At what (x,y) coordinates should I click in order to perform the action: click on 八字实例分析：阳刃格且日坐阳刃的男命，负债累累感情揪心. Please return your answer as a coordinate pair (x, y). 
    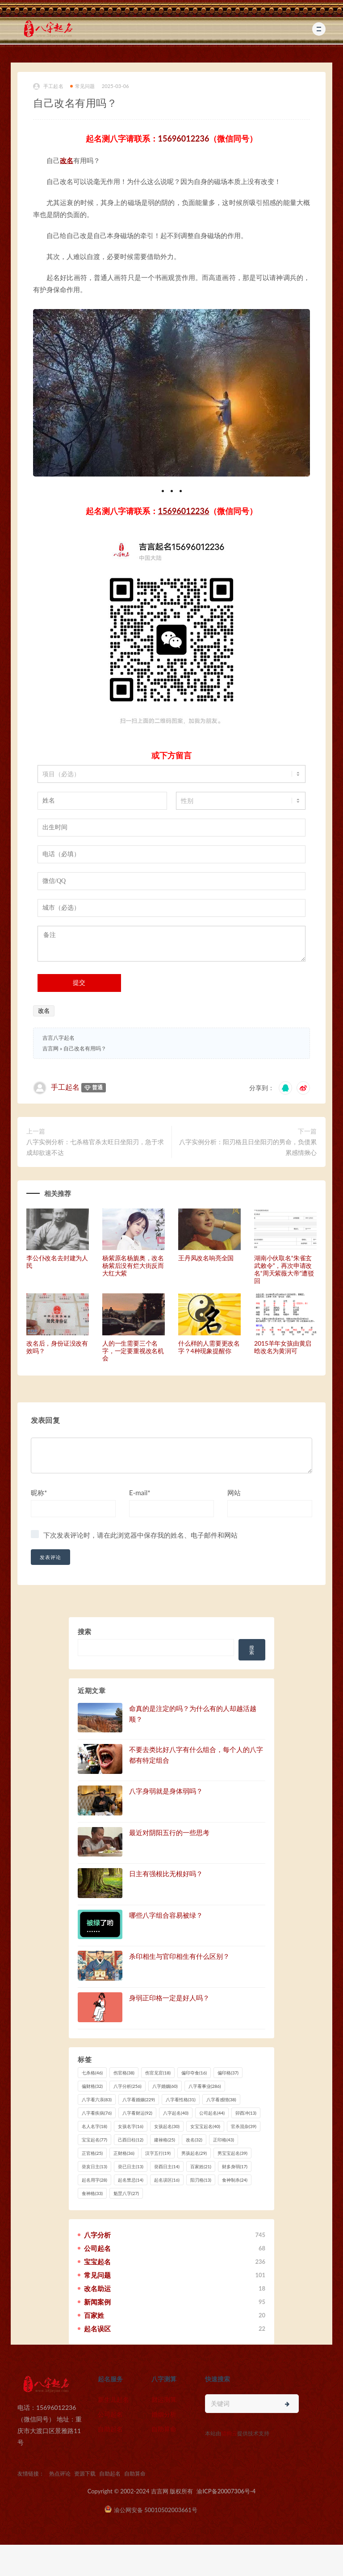
    Looking at the image, I should click on (248, 1147).